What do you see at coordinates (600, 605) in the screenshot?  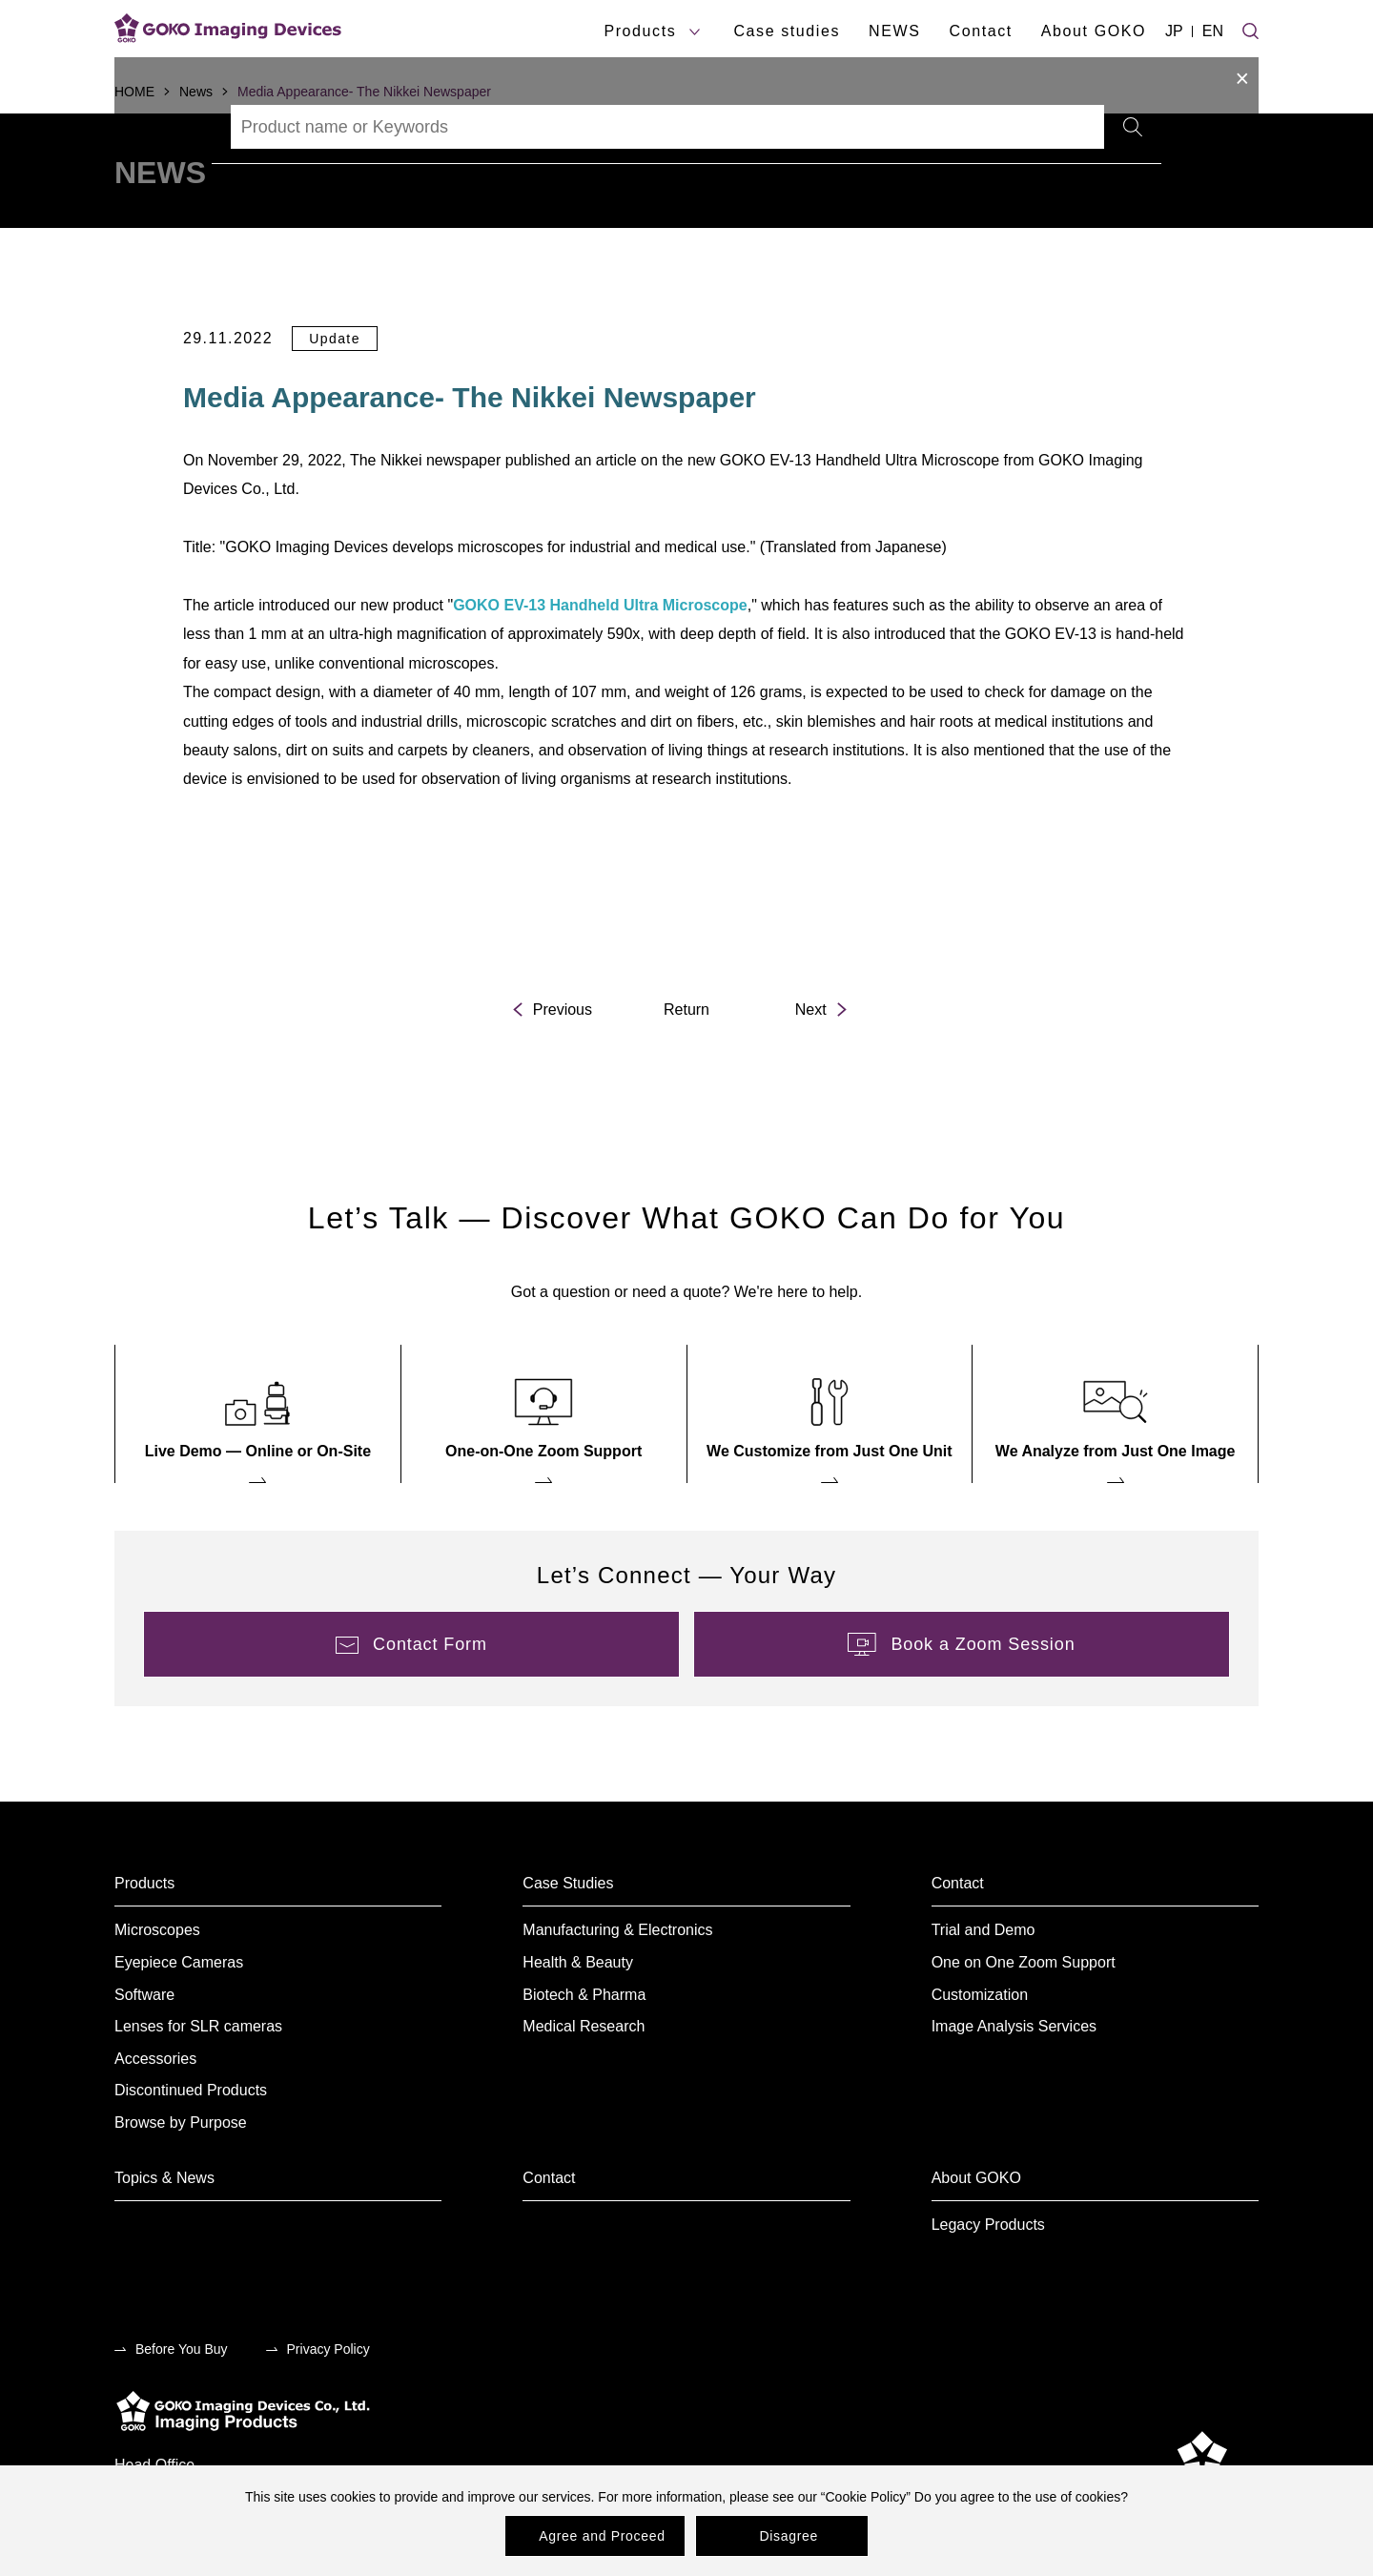 I see `GOKO EV-13 Handheld Ultra Microscope` at bounding box center [600, 605].